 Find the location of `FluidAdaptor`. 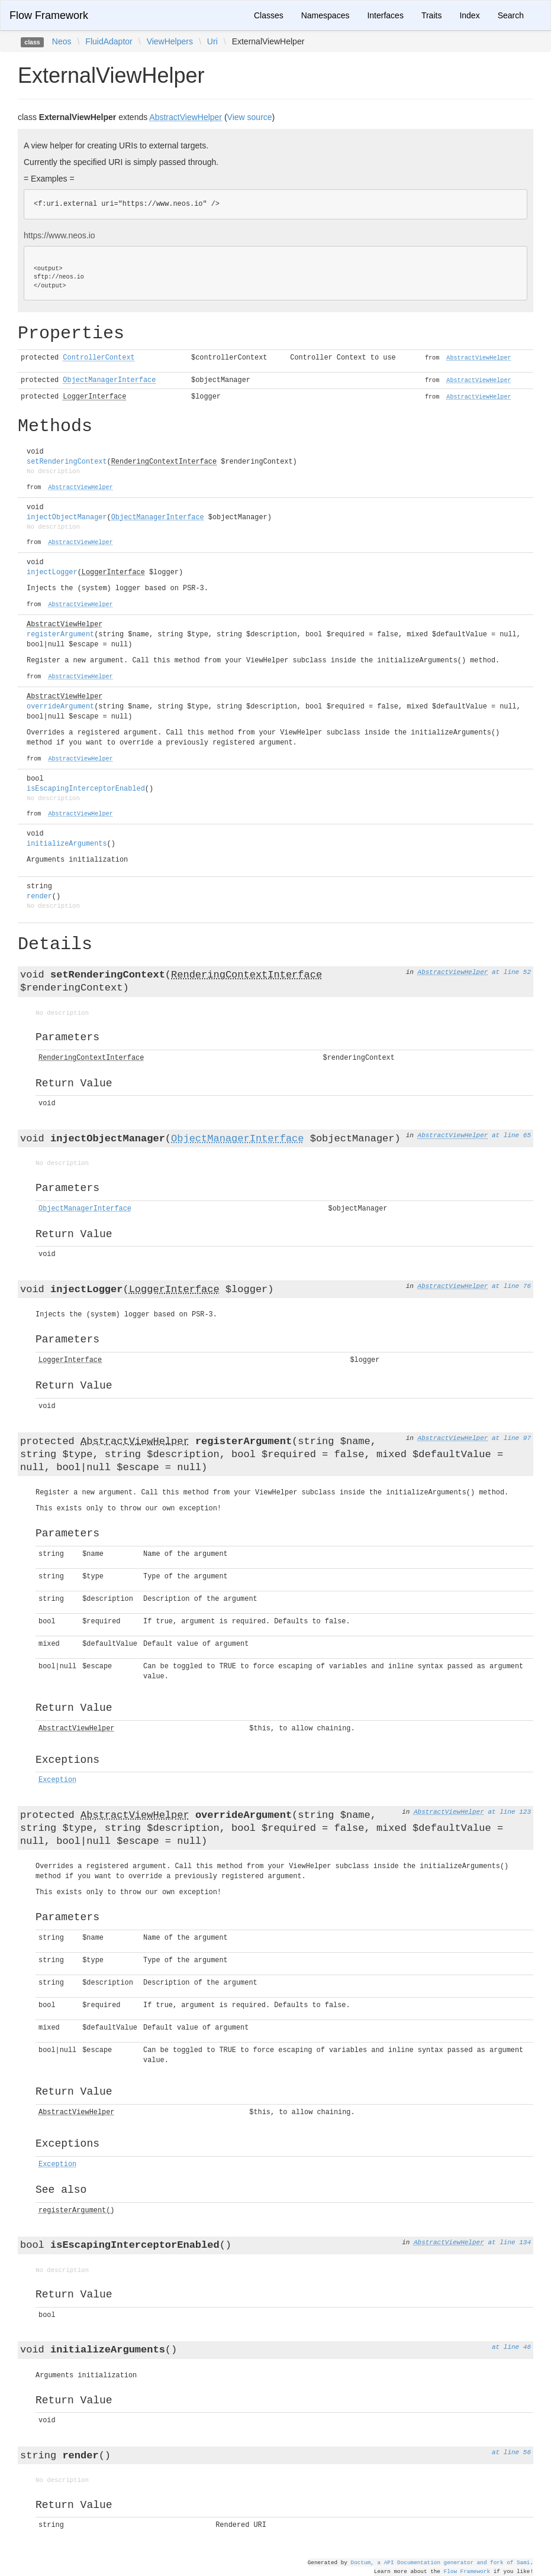

FluidAdaptor is located at coordinates (108, 41).